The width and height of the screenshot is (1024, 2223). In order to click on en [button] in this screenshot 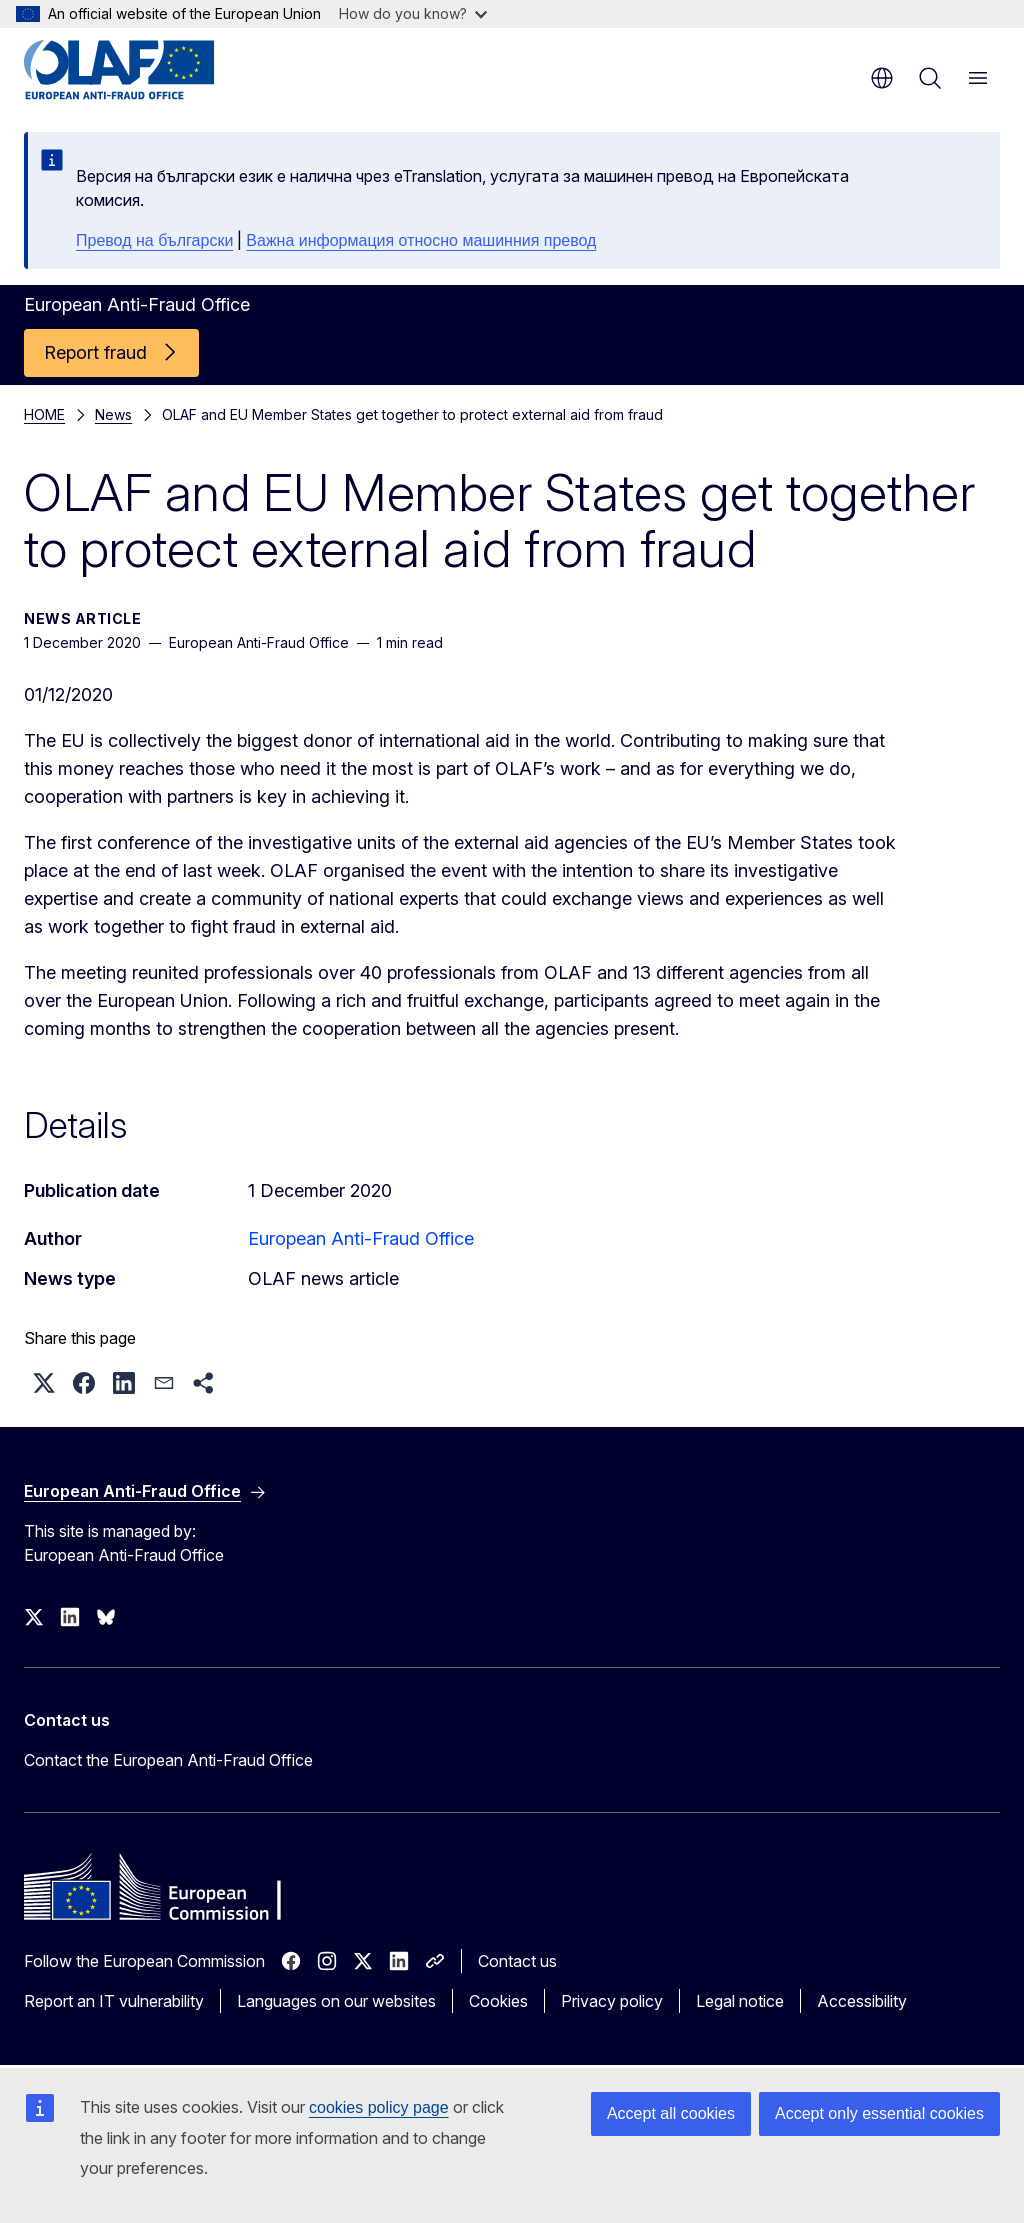, I will do `click(882, 78)`.